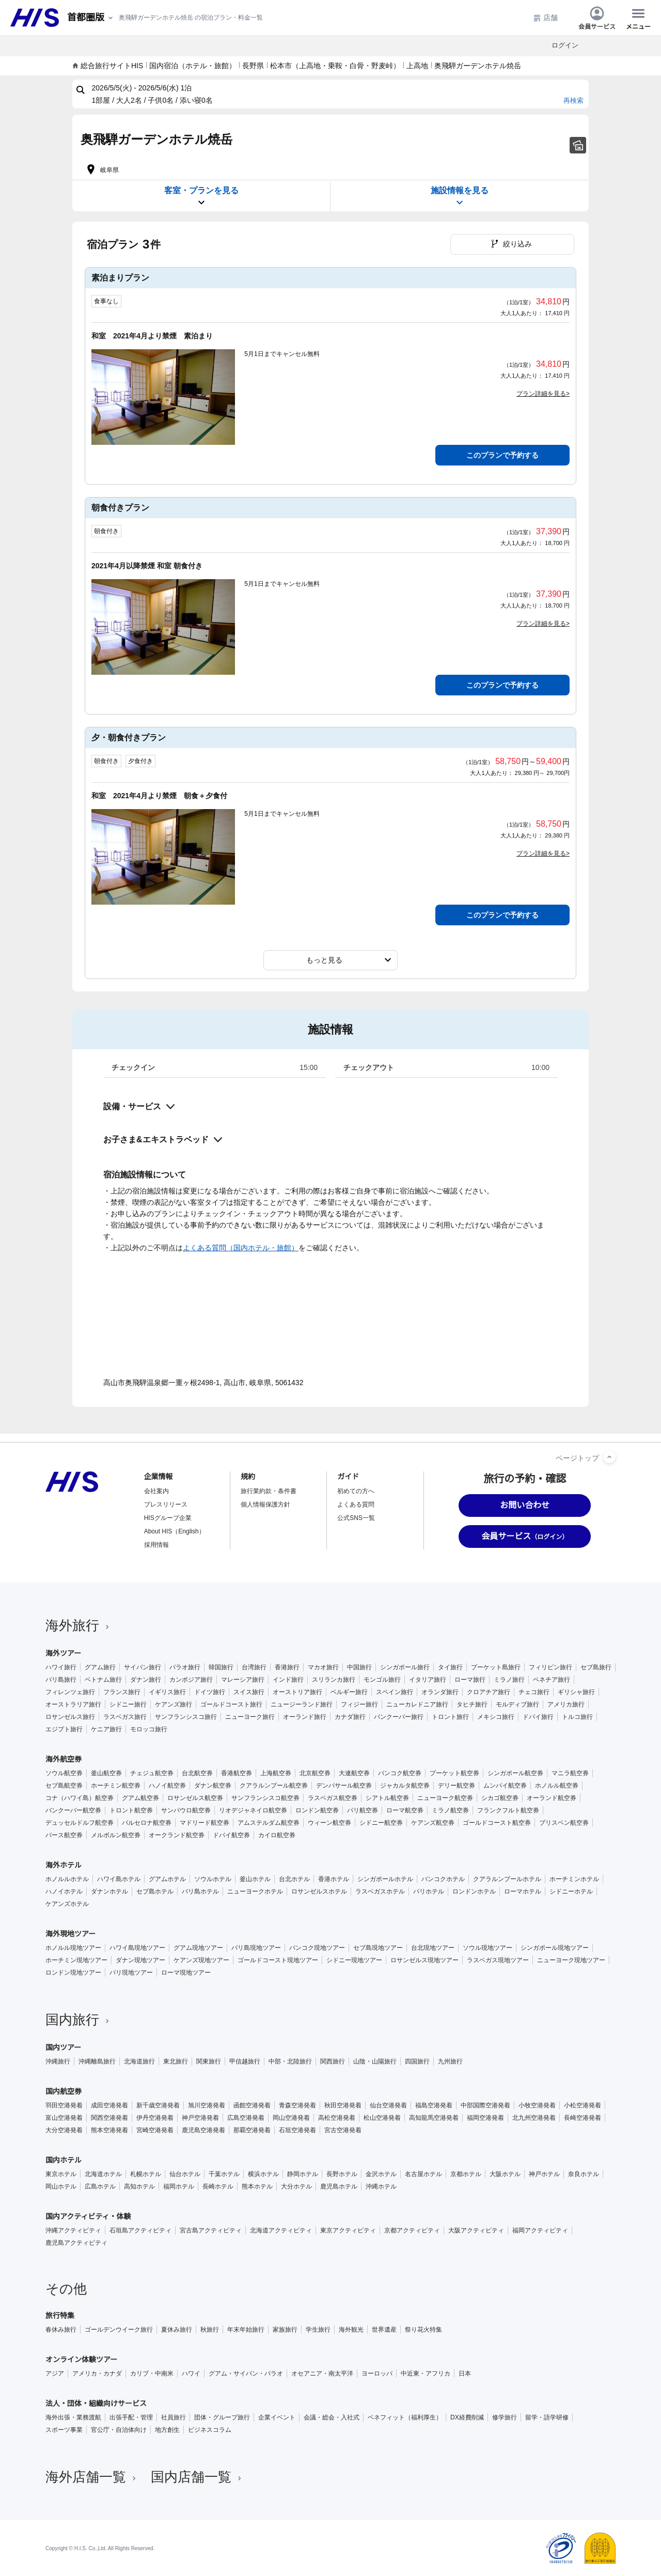 This screenshot has width=661, height=2576. I want to click on 国内アクティビティ・体験, so click(88, 2216).